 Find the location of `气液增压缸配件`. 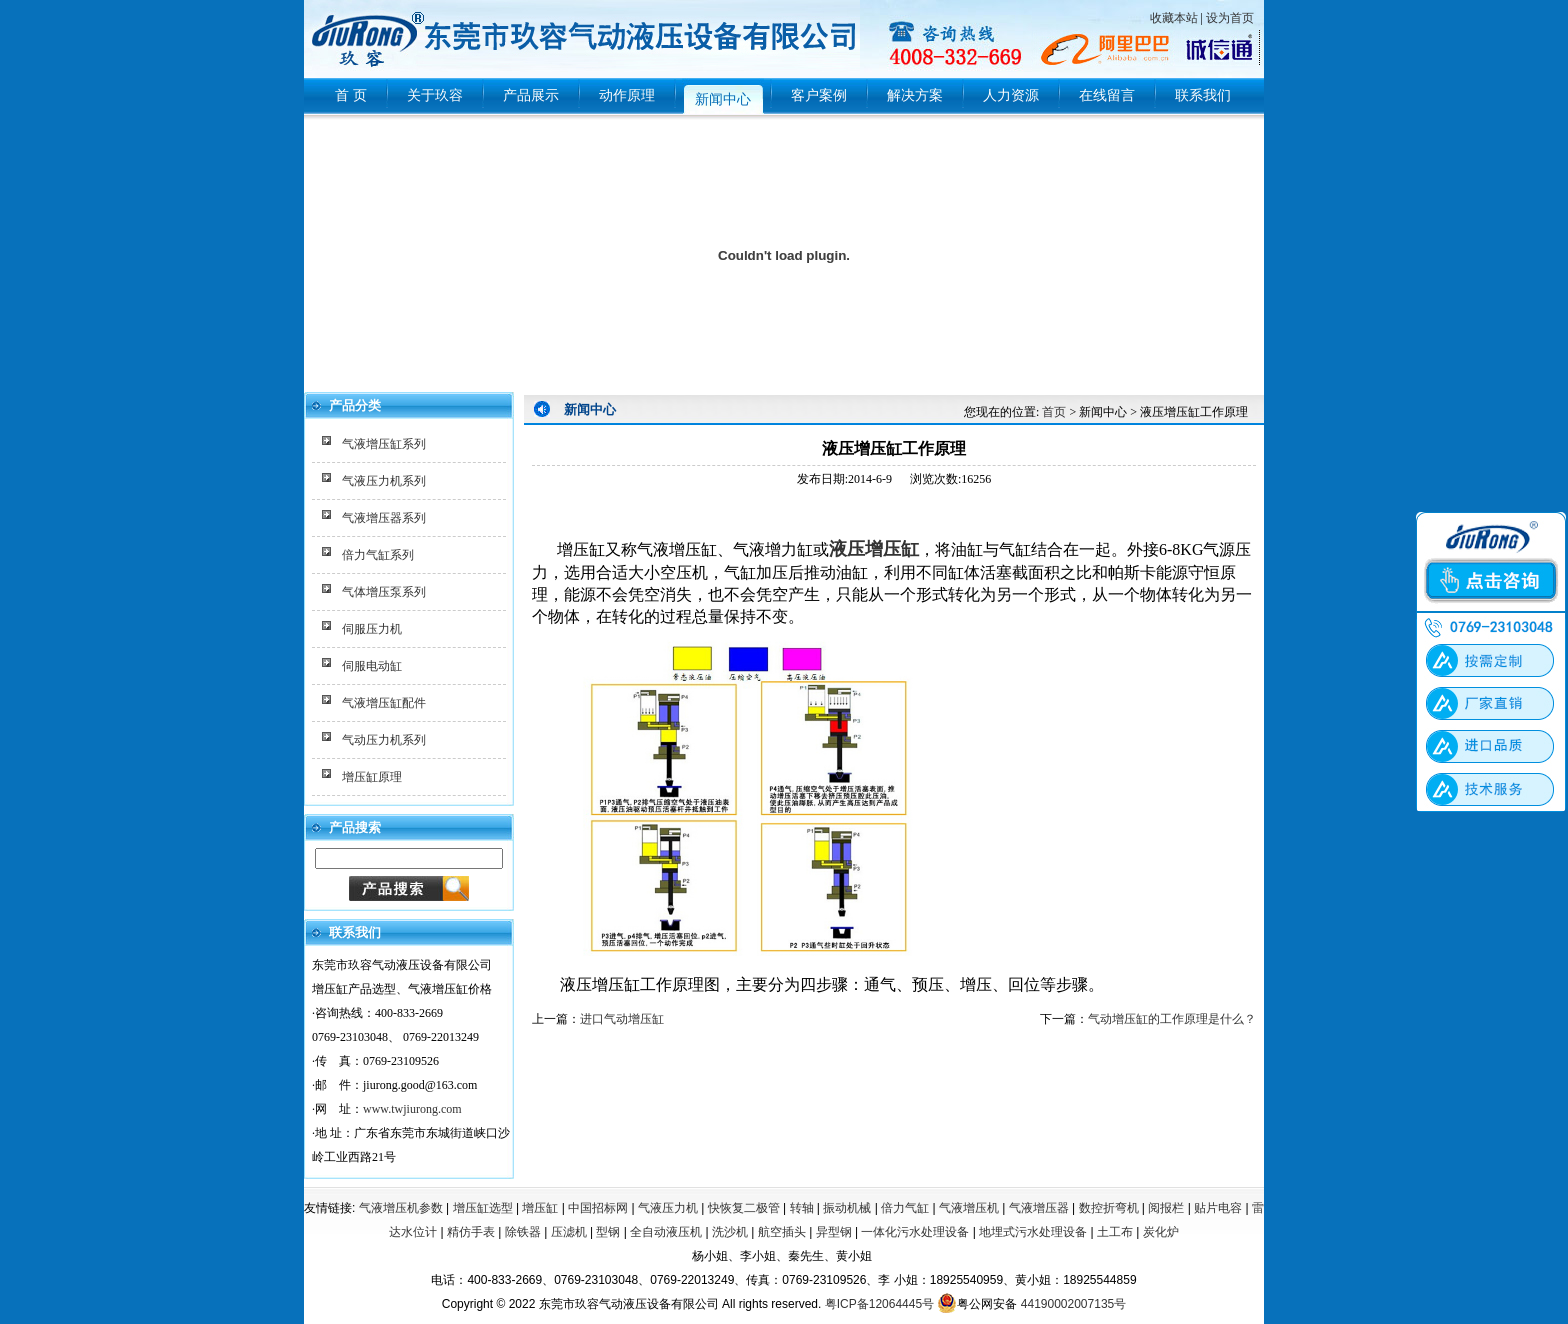

气液增压缸配件 is located at coordinates (384, 703).